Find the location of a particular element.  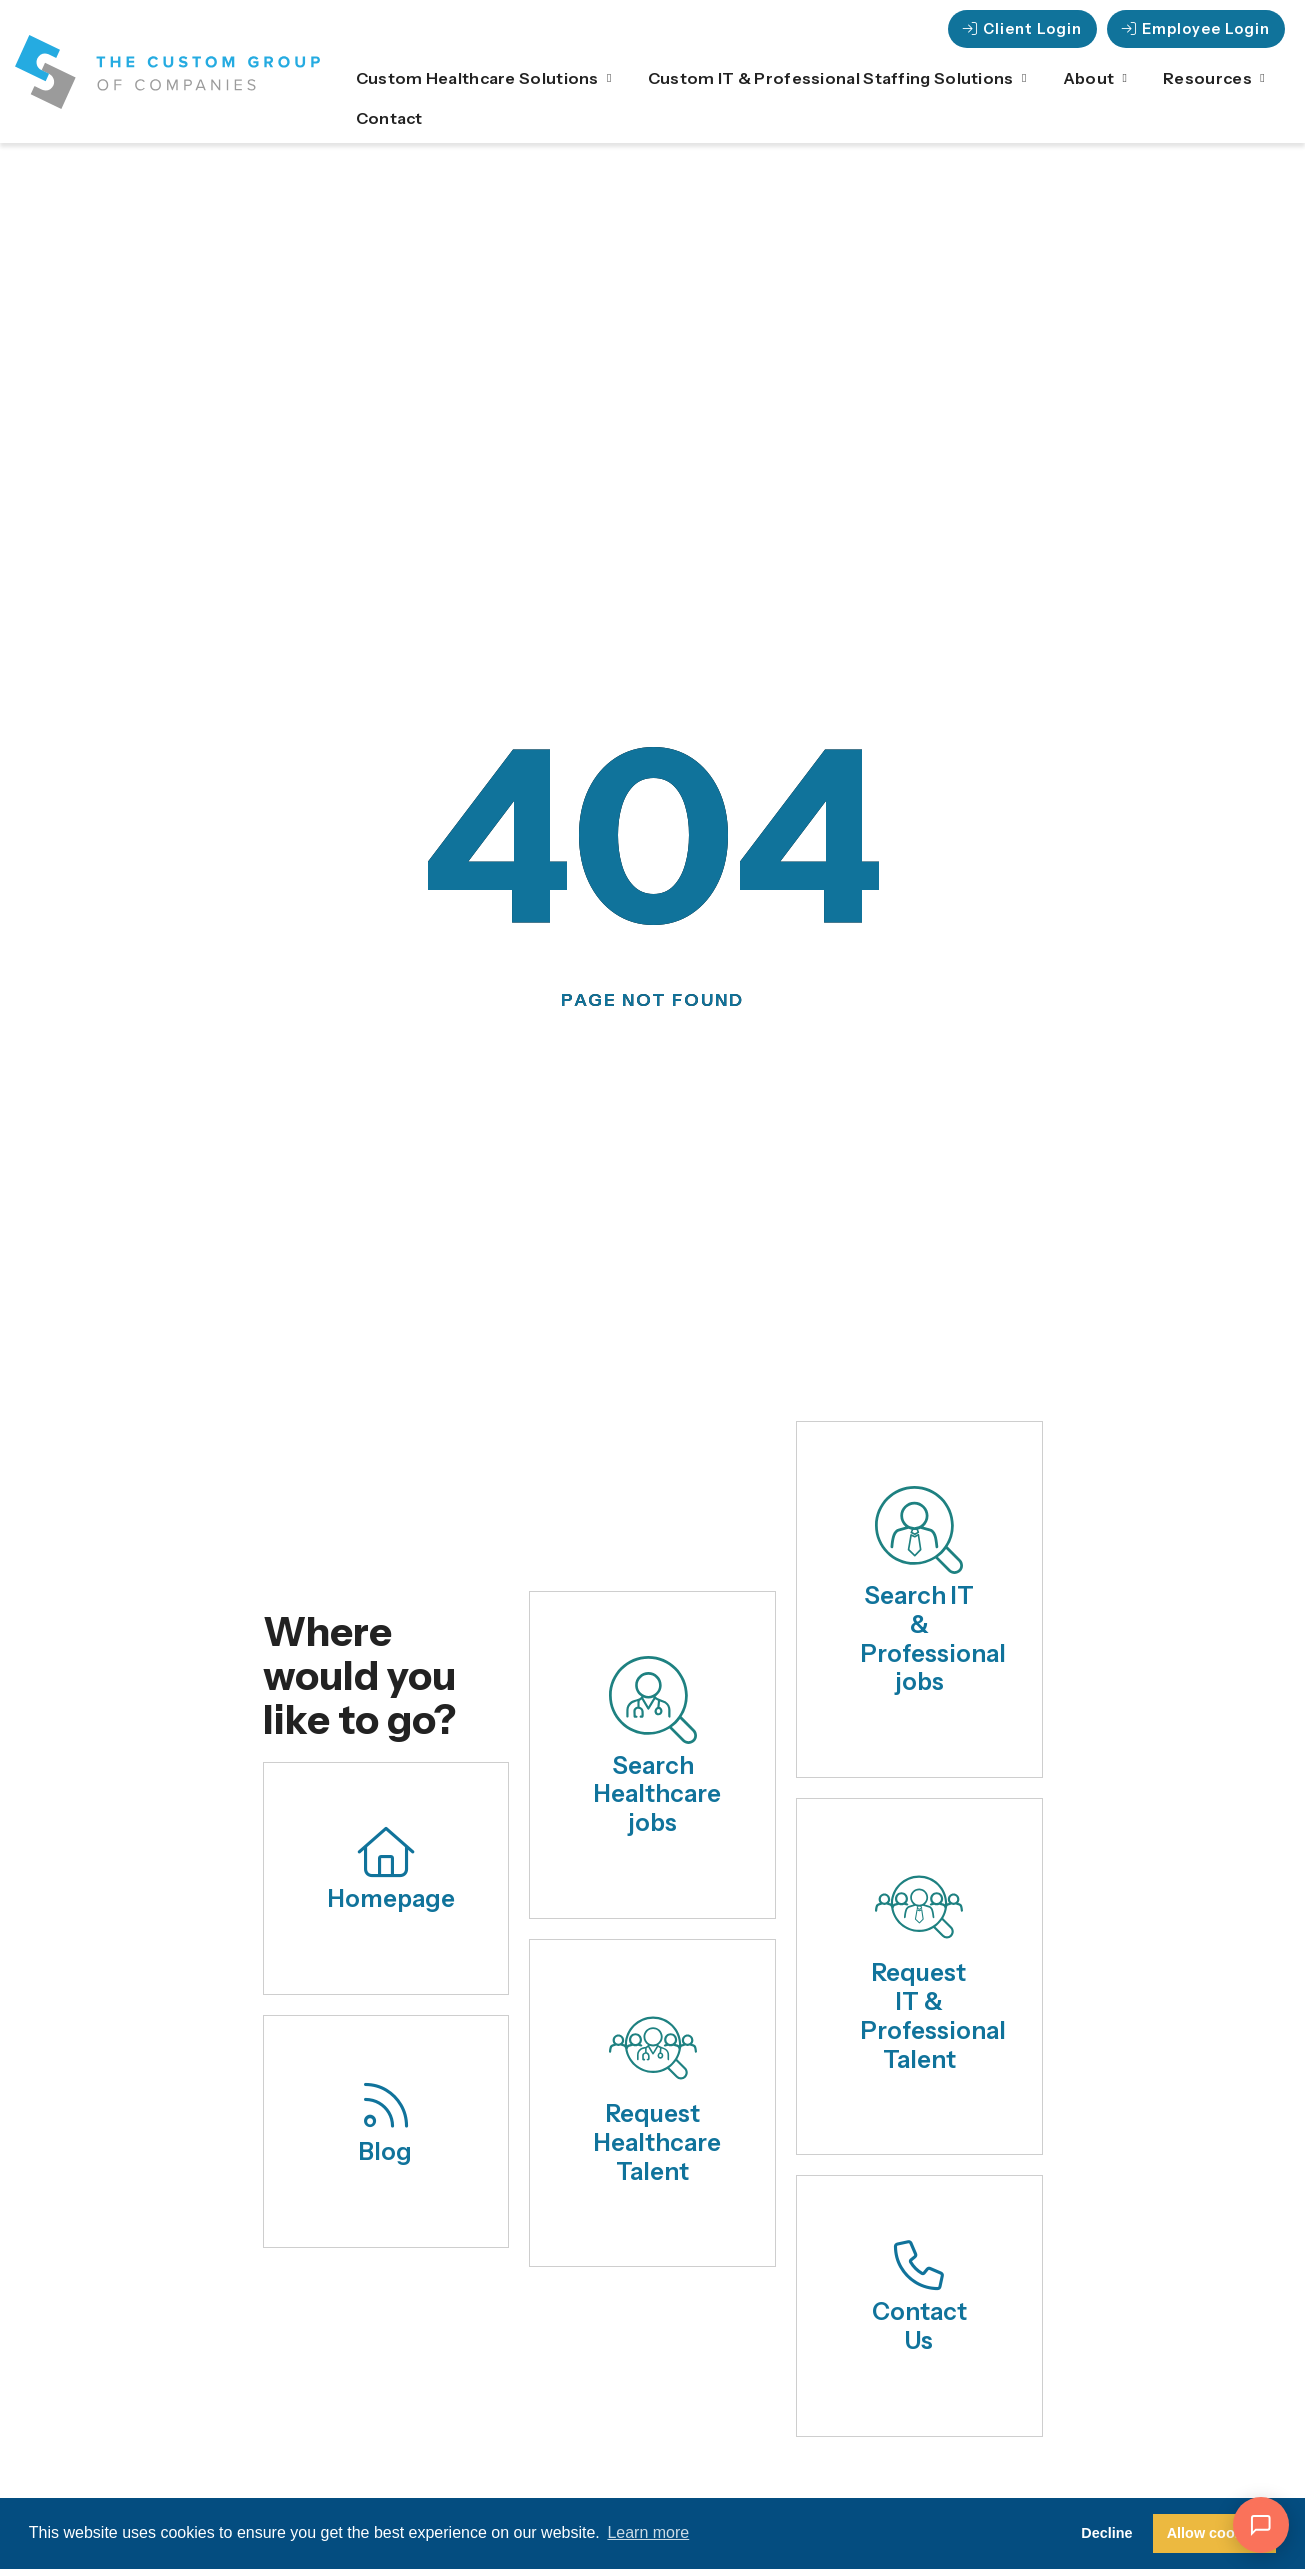

[Click here to go to the Close Custom IT & Professional Staffing Solutions Open Custom IT] is located at coordinates (1025, 78).